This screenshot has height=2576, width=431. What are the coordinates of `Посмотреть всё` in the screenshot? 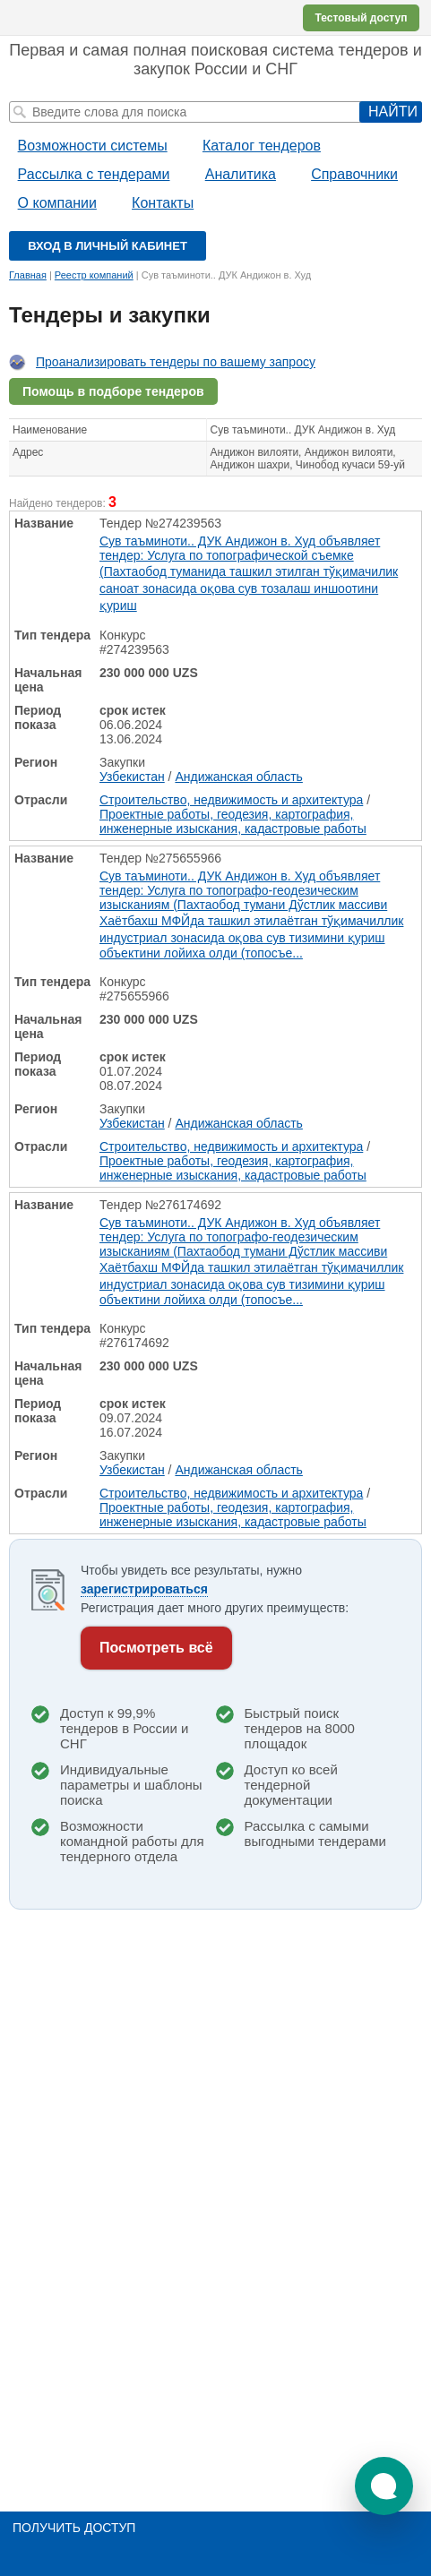 It's located at (156, 1647).